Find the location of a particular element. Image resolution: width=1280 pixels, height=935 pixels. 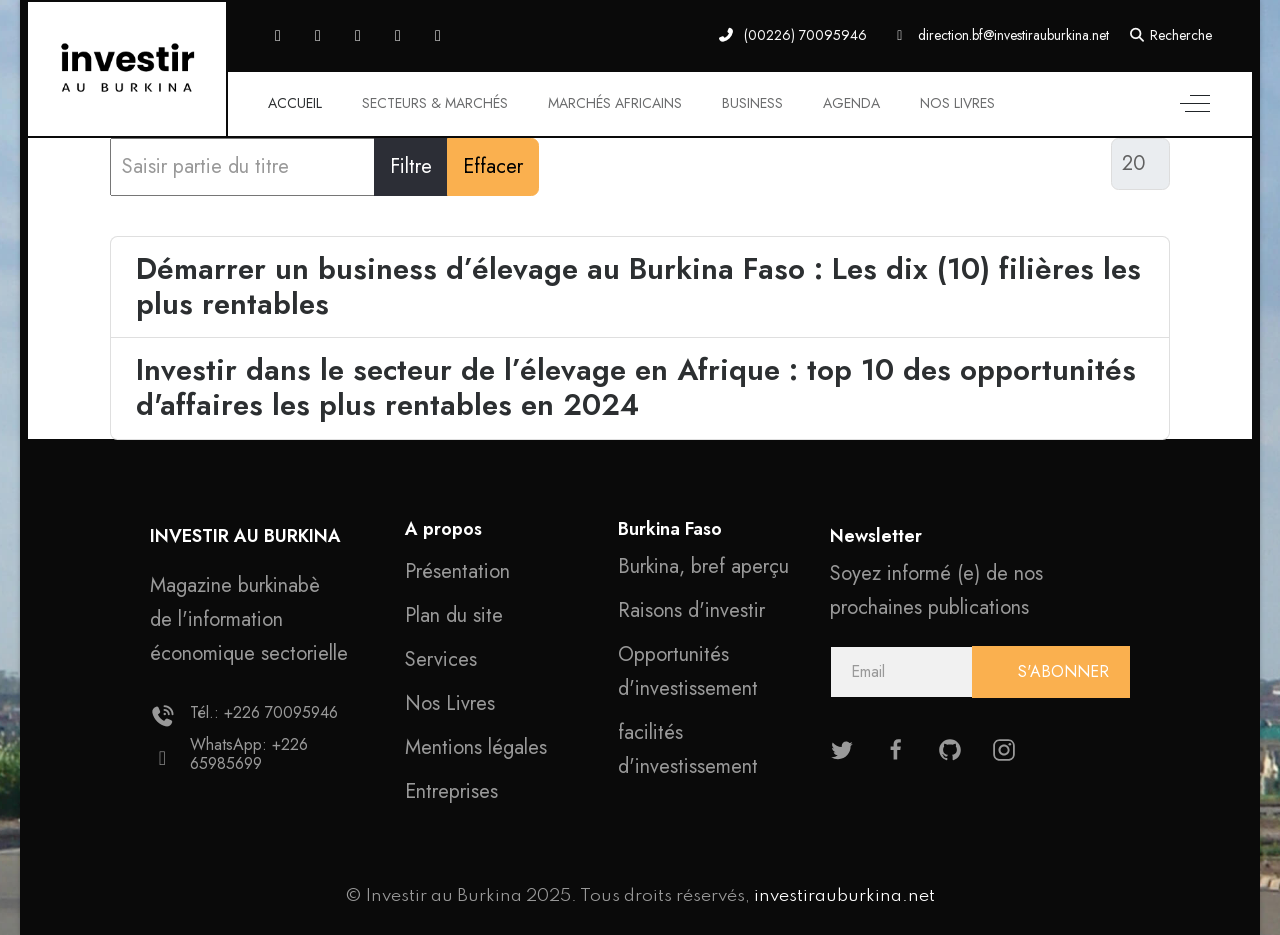

[Off-Canvas Toggle] is located at coordinates (1195, 104).